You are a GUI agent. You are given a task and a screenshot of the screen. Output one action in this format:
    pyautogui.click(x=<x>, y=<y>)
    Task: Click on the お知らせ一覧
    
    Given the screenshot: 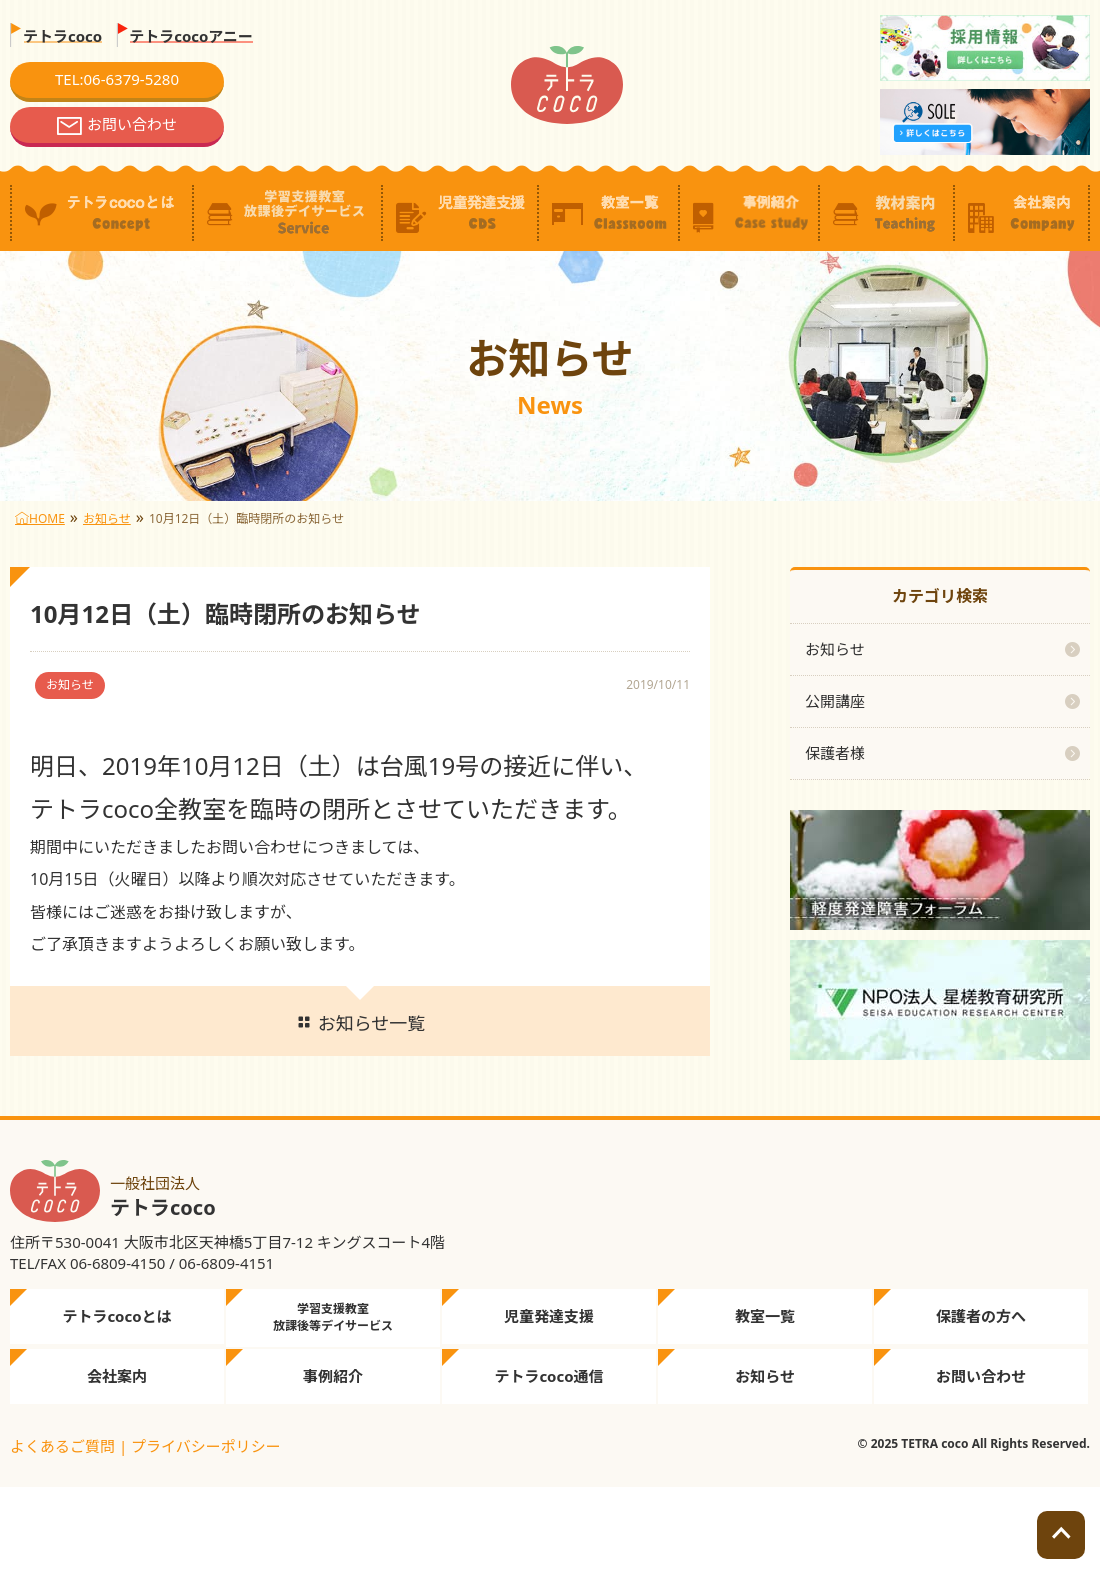 What is the action you would take?
    pyautogui.click(x=360, y=1023)
    